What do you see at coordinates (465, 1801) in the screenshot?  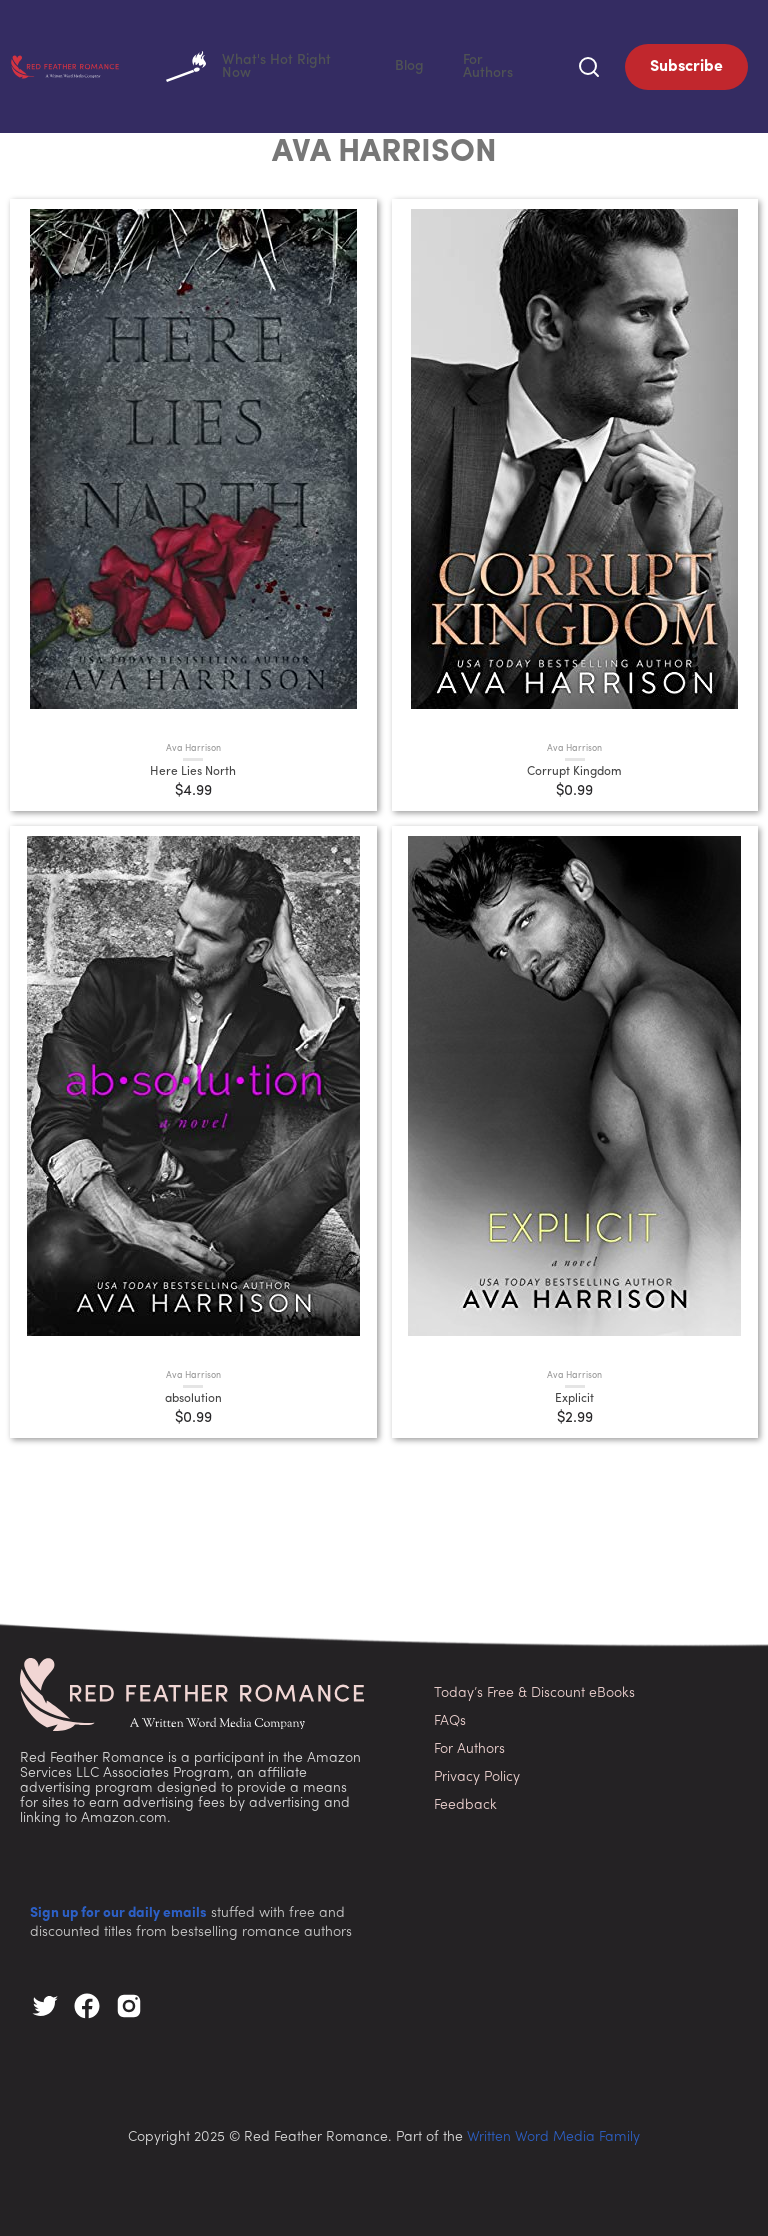 I see `Feedback` at bounding box center [465, 1801].